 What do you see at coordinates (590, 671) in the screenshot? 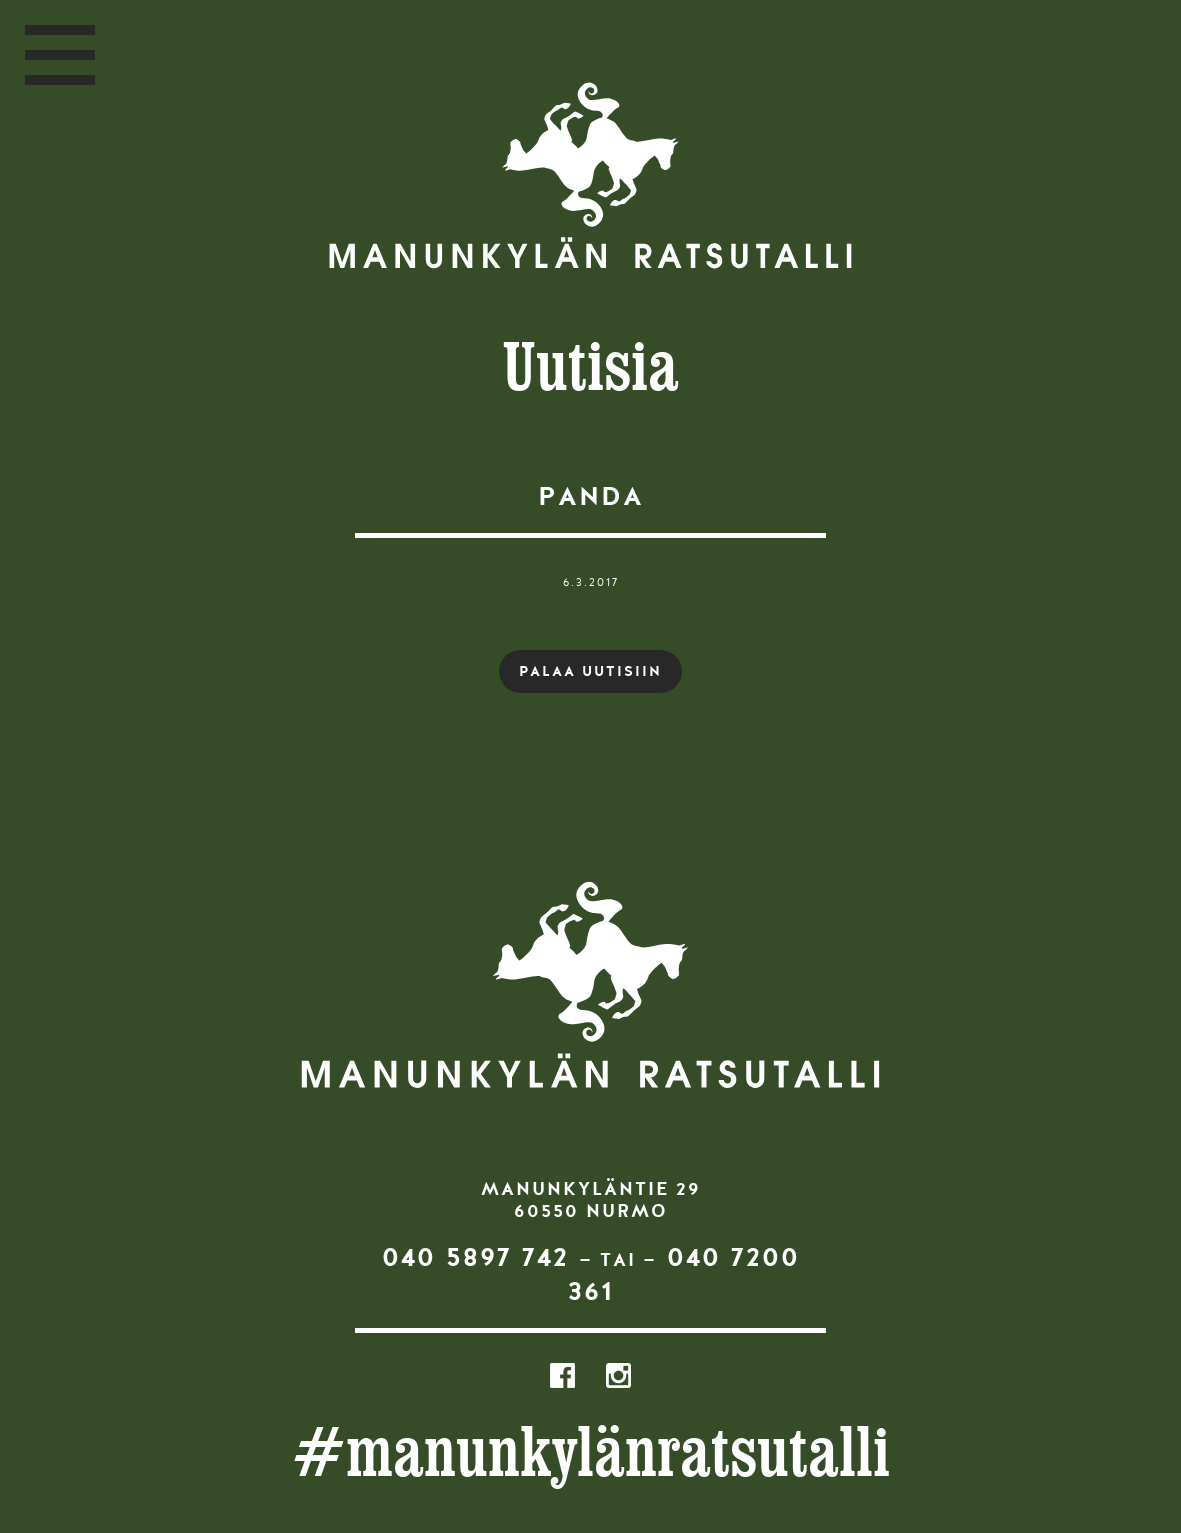
I see `PALAA UUTISIIN` at bounding box center [590, 671].